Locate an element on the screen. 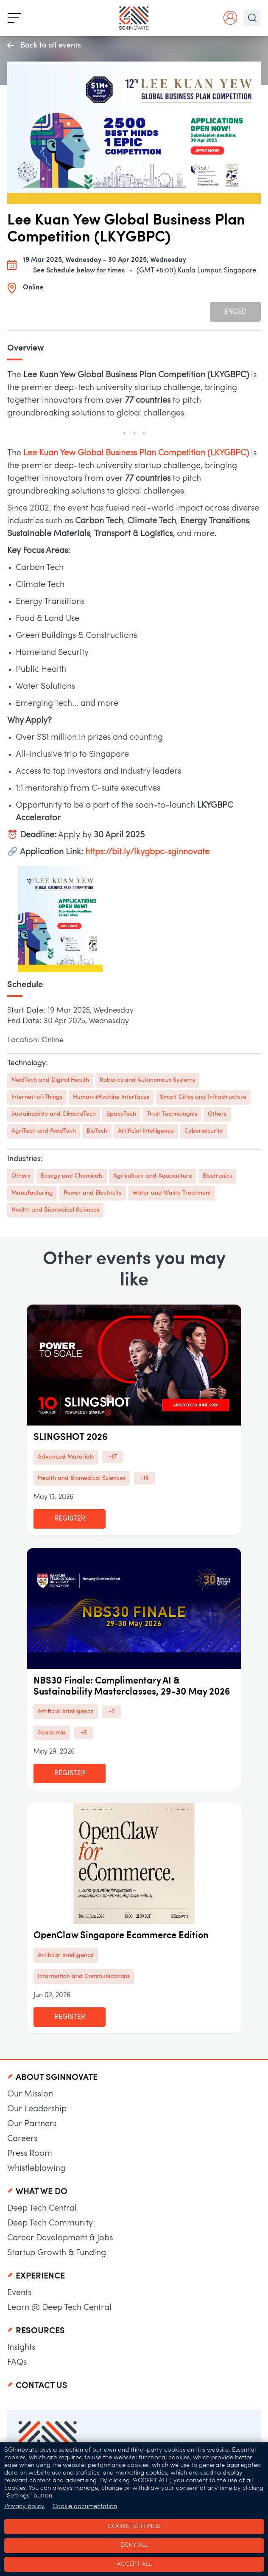 Image resolution: width=268 pixels, height=2576 pixels. SpaceTech is located at coordinates (121, 1114).